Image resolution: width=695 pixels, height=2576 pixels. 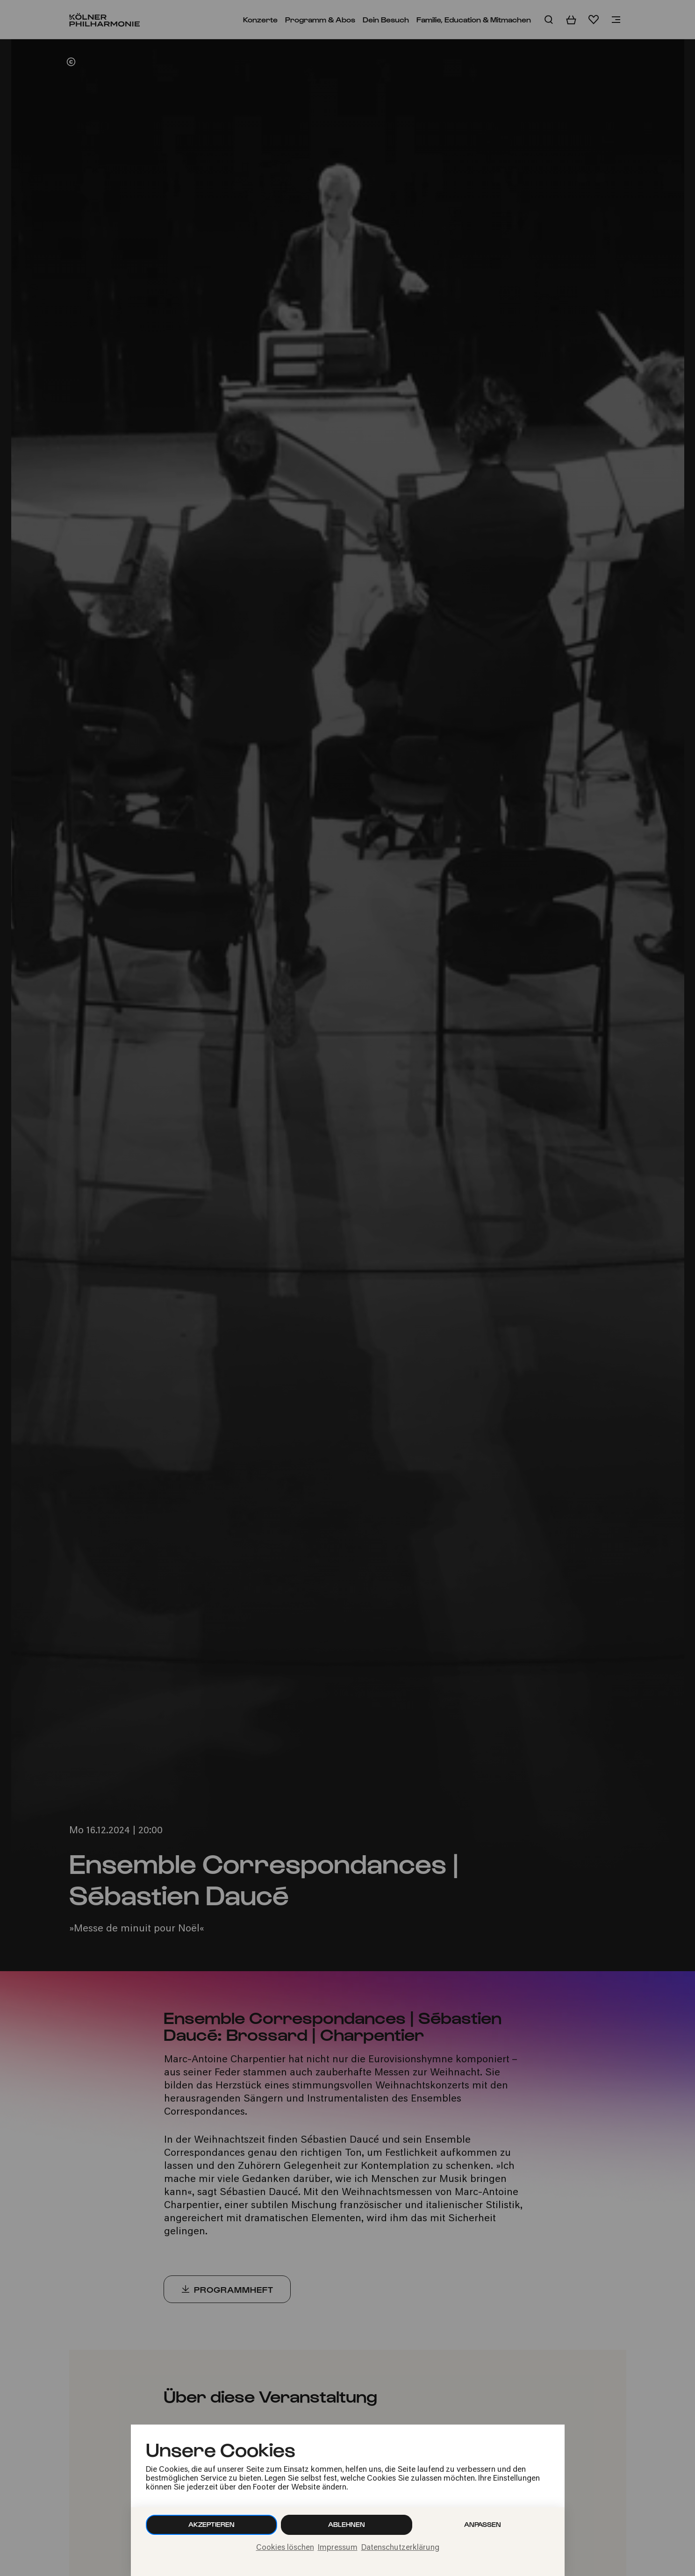 What do you see at coordinates (285, 2548) in the screenshot?
I see `Cookies löschen` at bounding box center [285, 2548].